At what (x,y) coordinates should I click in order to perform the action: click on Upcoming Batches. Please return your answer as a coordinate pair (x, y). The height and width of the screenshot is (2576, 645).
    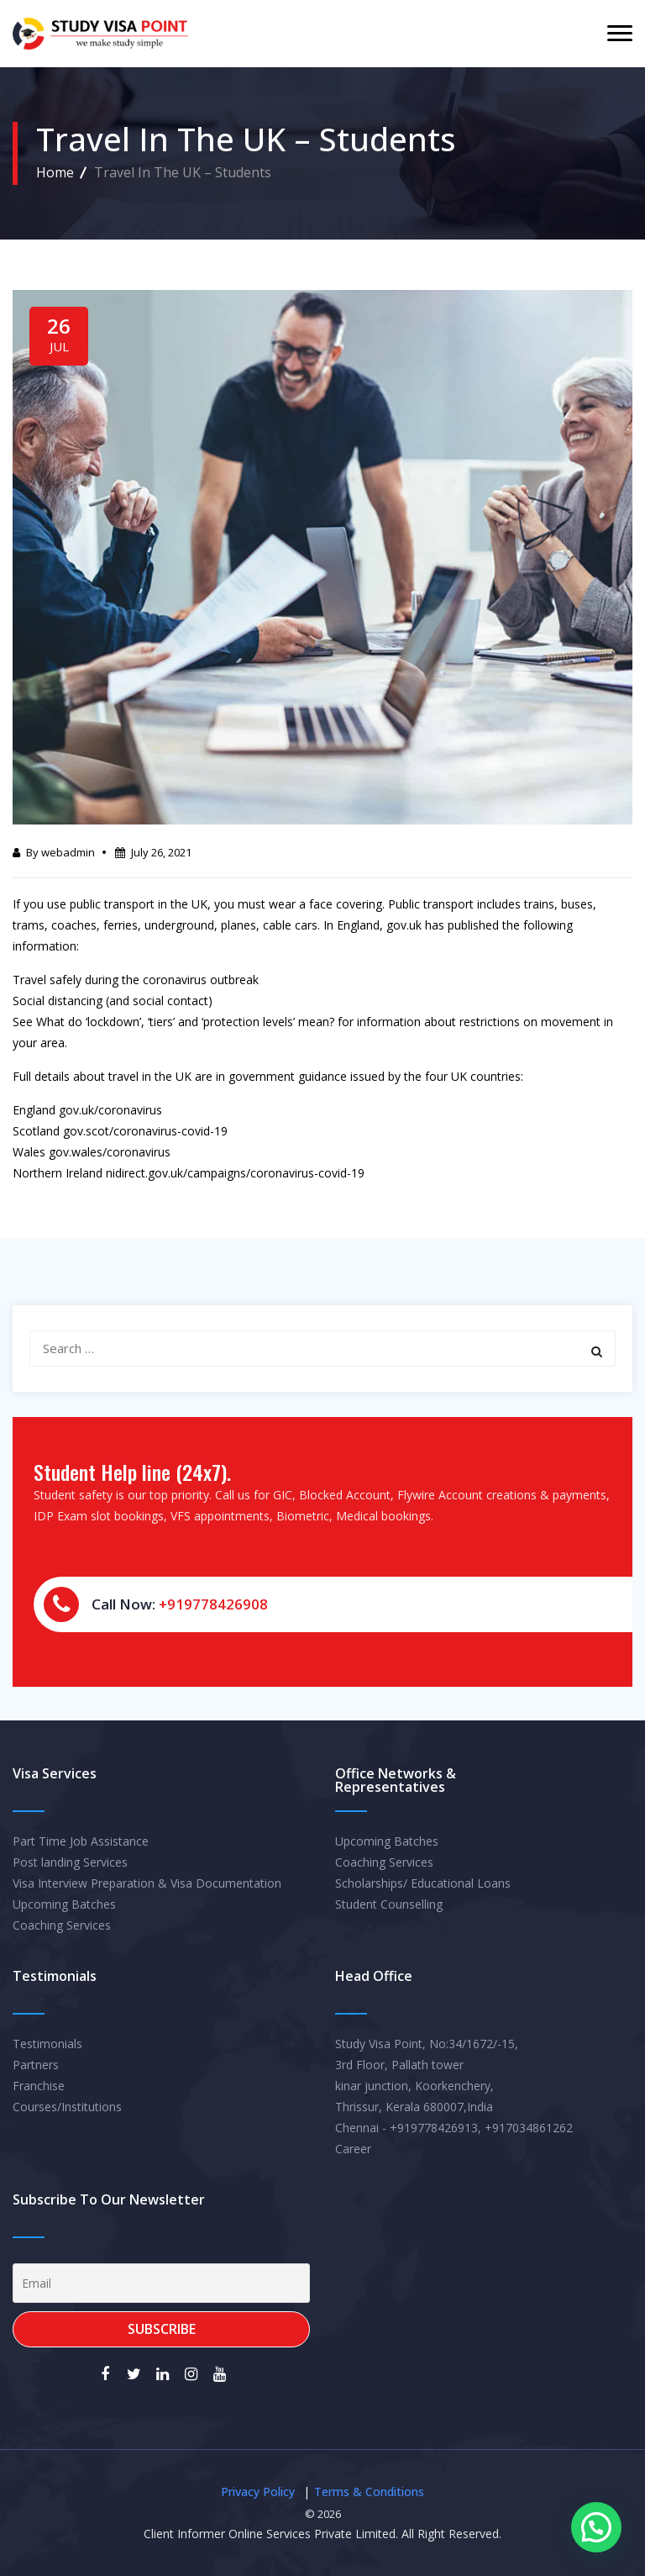
    Looking at the image, I should click on (64, 1904).